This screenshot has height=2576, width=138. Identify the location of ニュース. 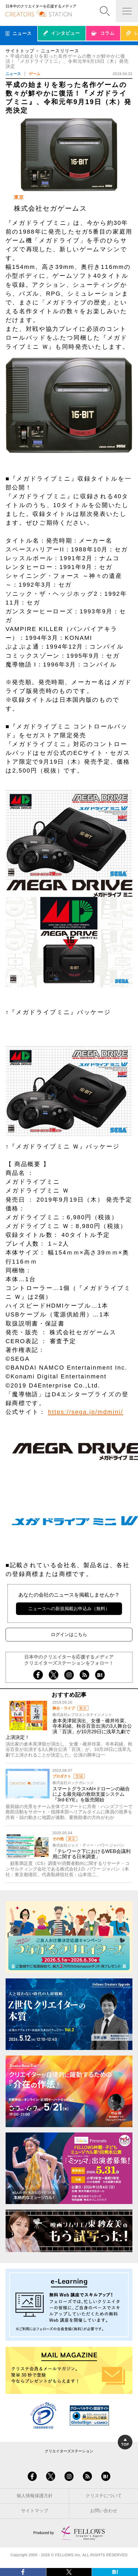
(13, 74).